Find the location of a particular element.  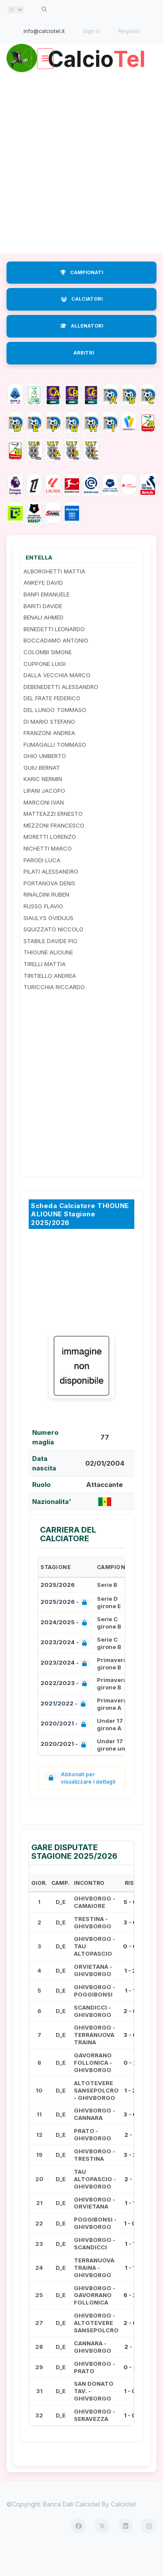

SQUIZZATO NICCOLO is located at coordinates (53, 954).